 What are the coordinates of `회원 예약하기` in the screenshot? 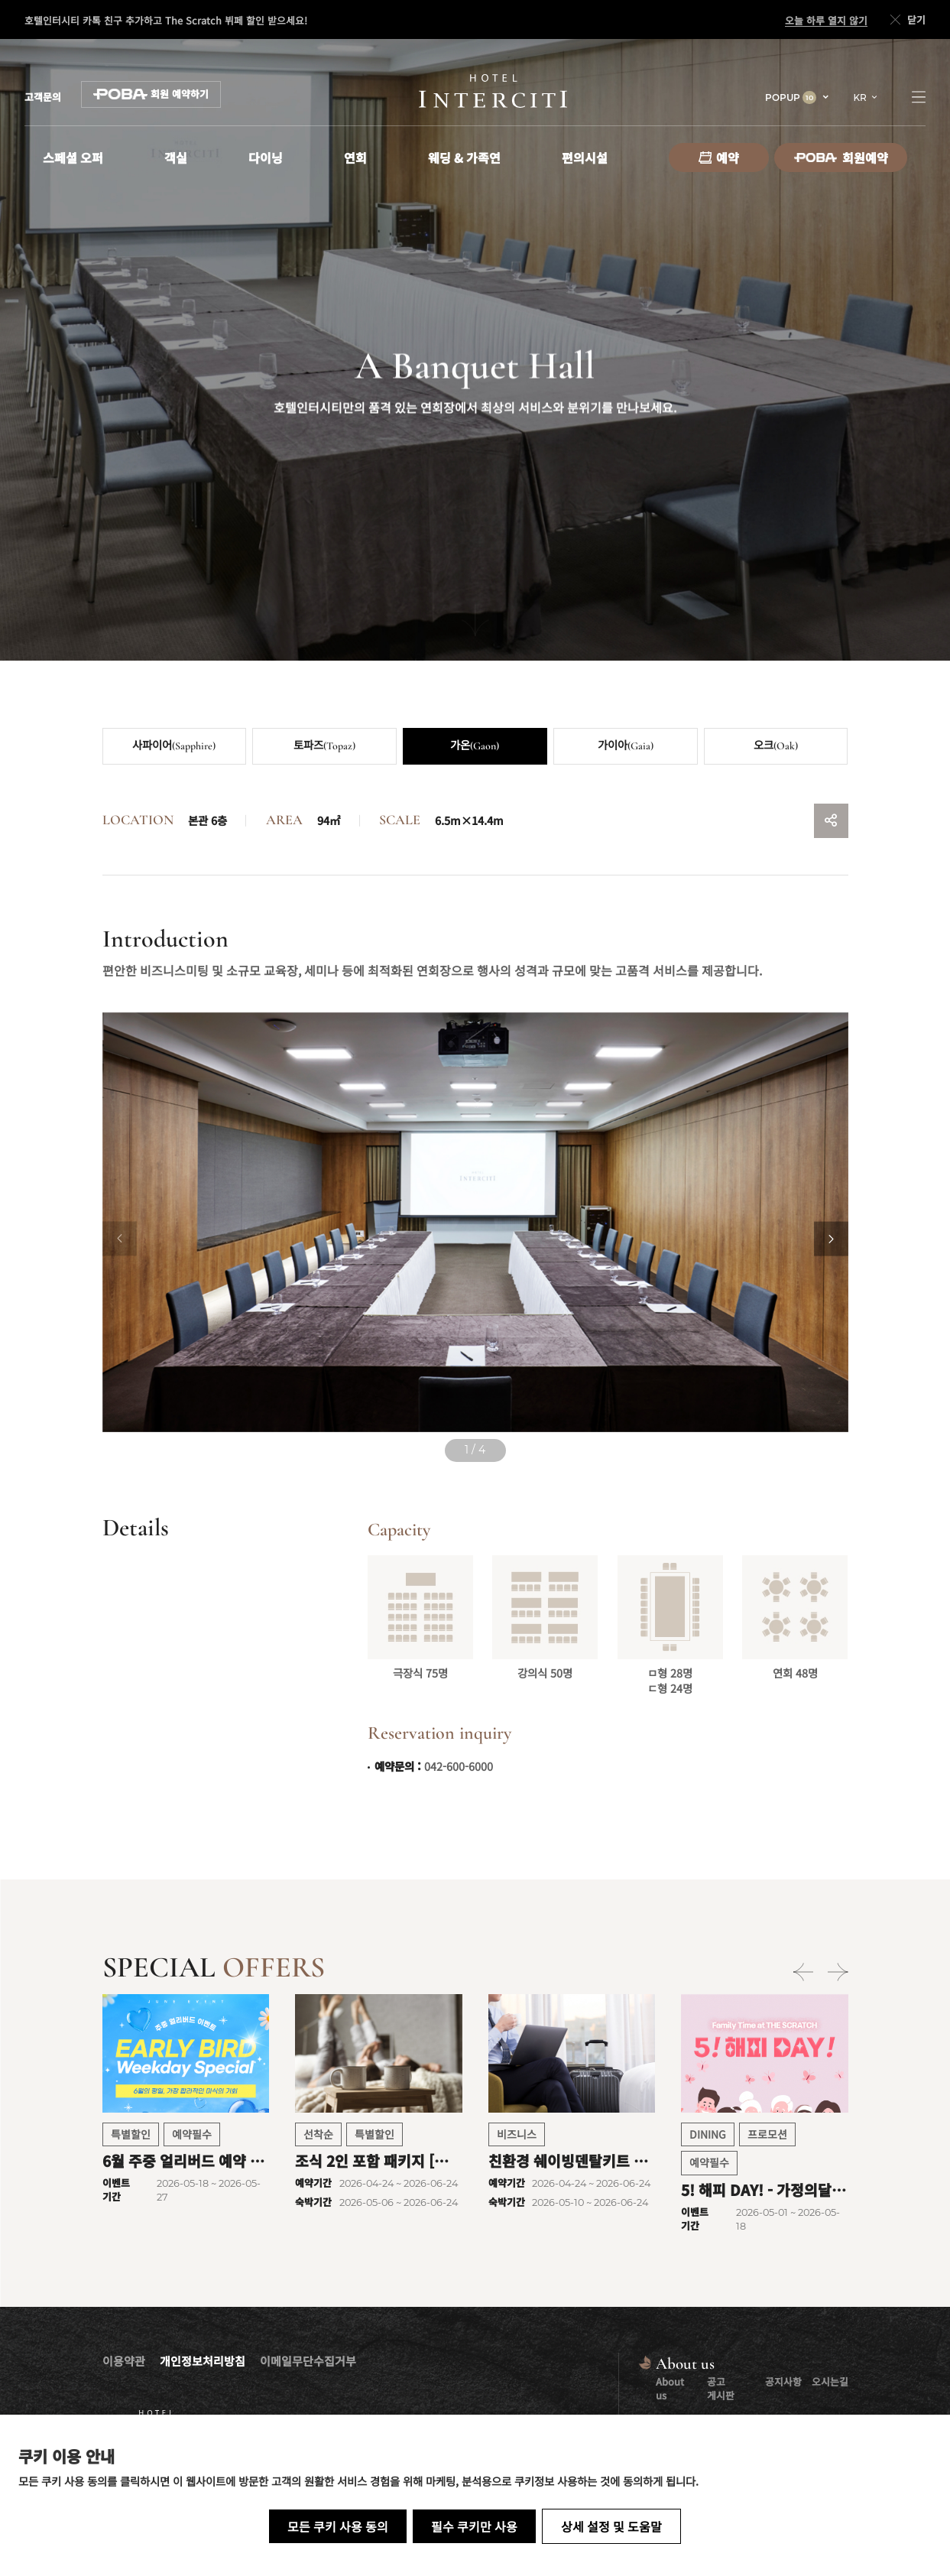 It's located at (151, 94).